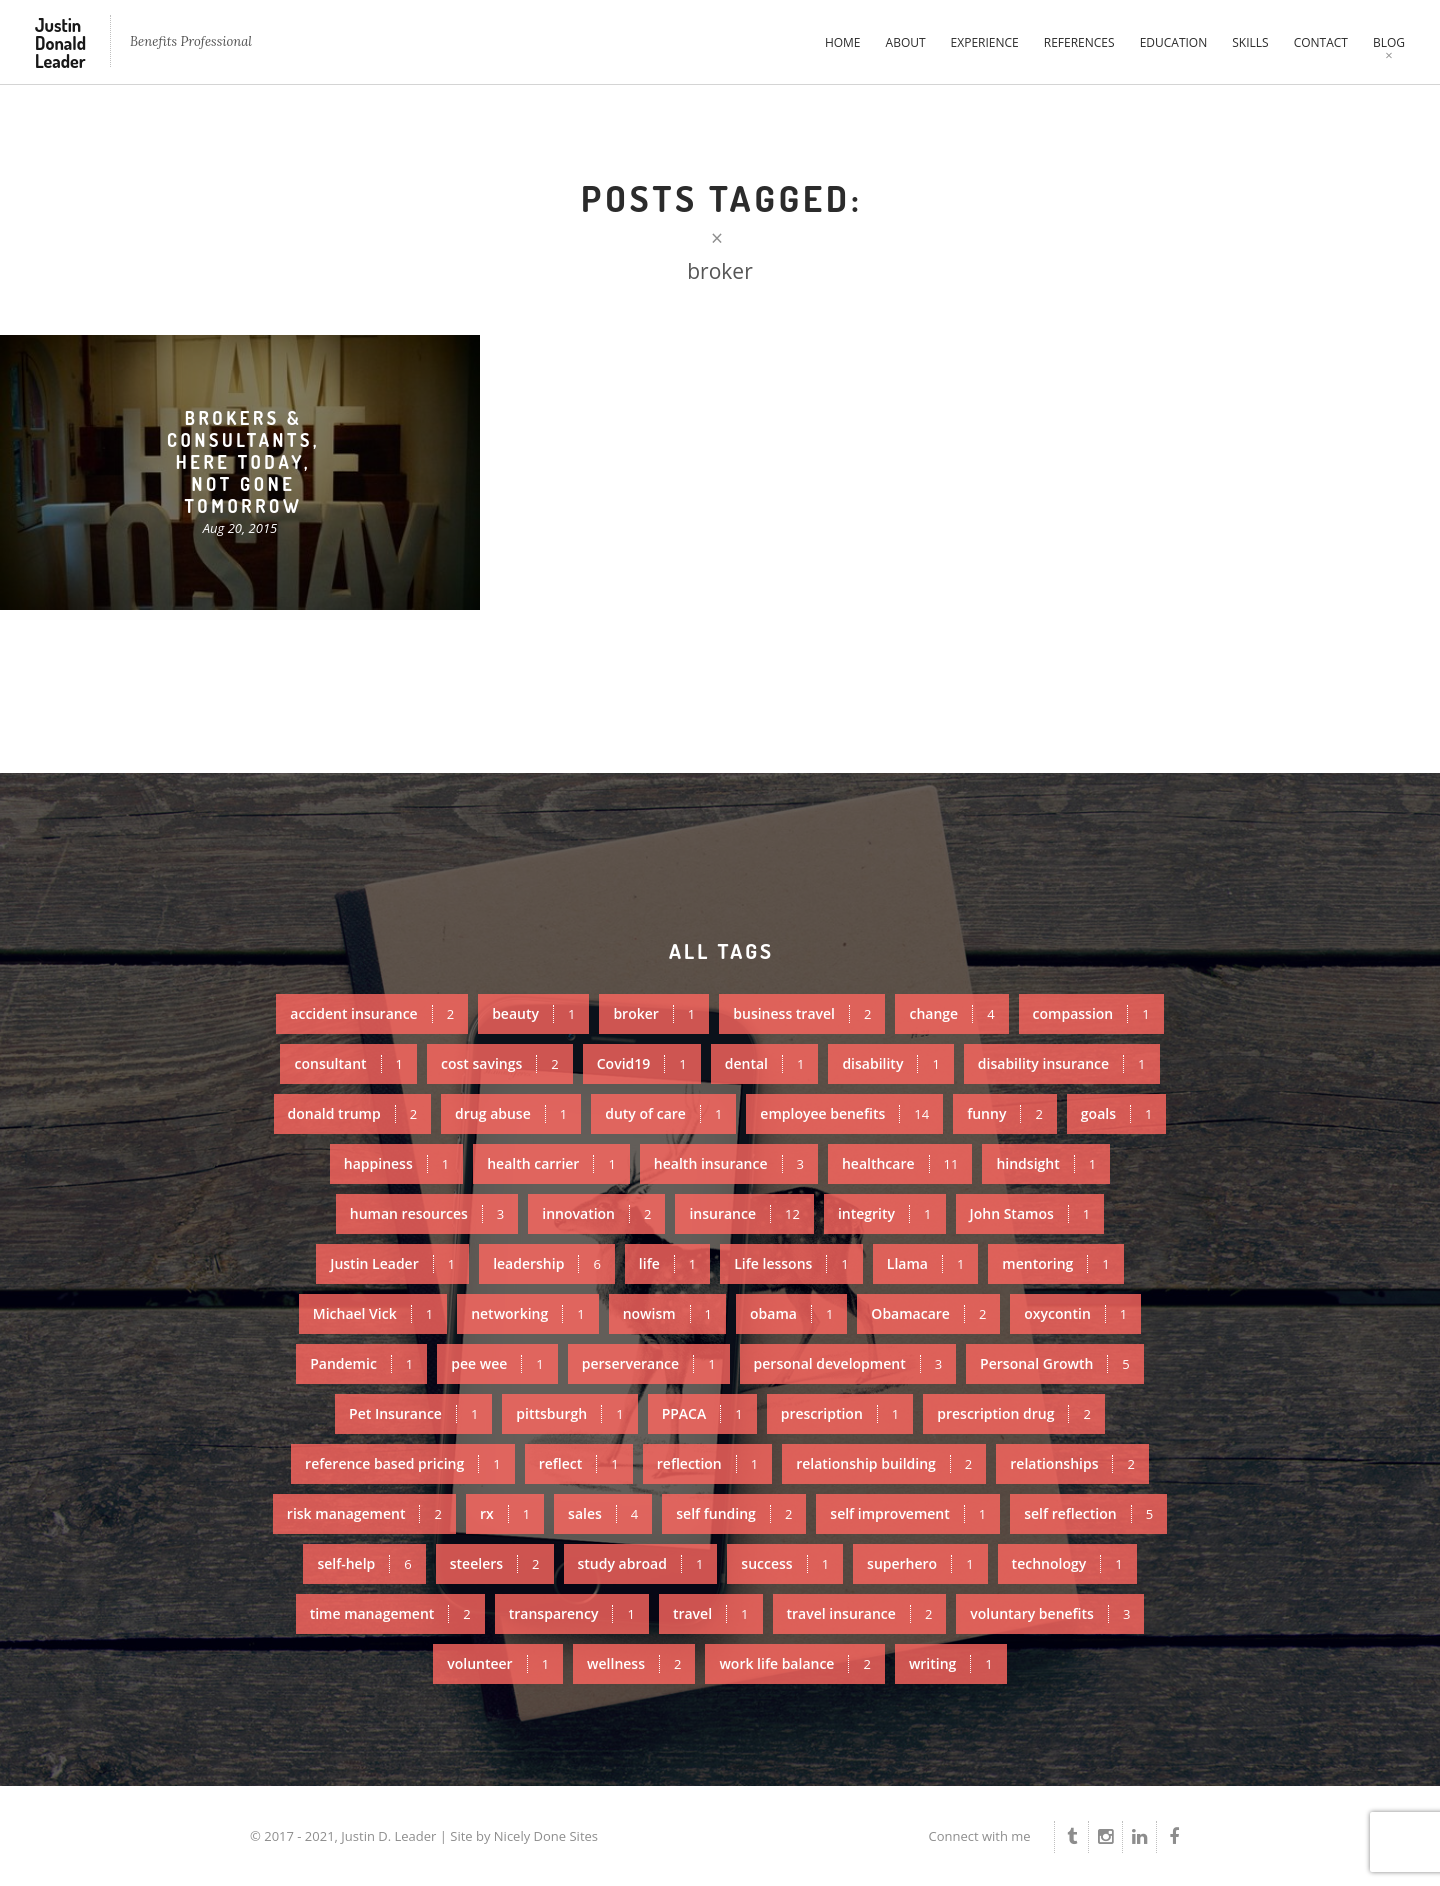 This screenshot has height=1886, width=1440. I want to click on Personal Growth, so click(1055, 1363).